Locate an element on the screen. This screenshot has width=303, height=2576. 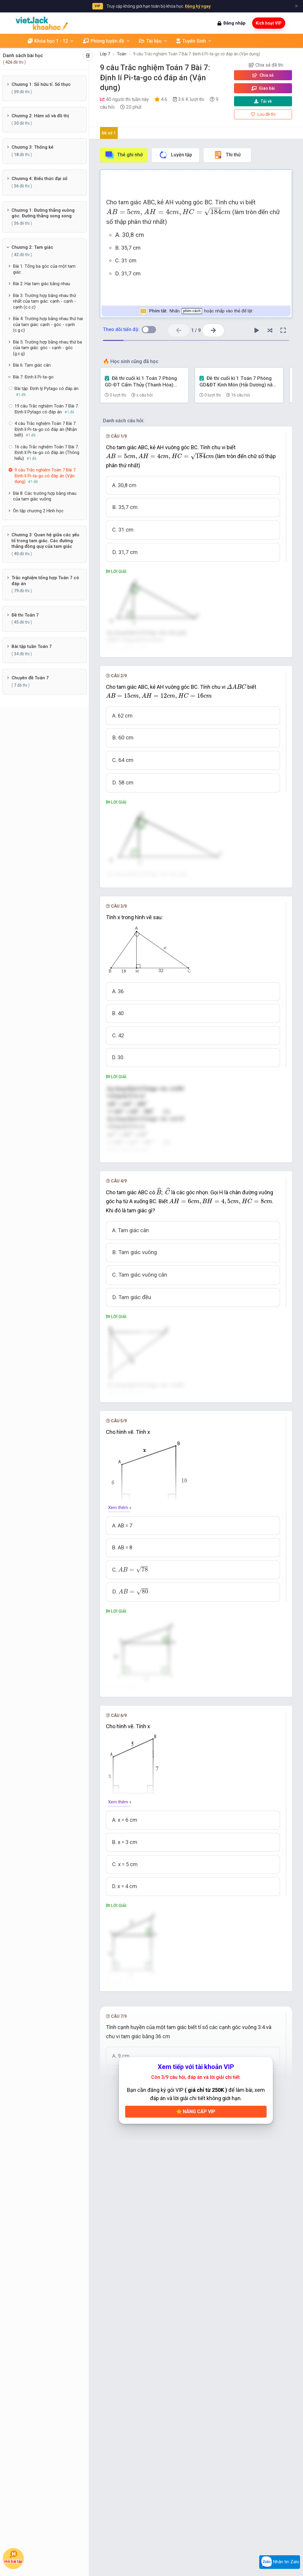
Bài 7: Định lí Pi-ta-go is located at coordinates (33, 377).